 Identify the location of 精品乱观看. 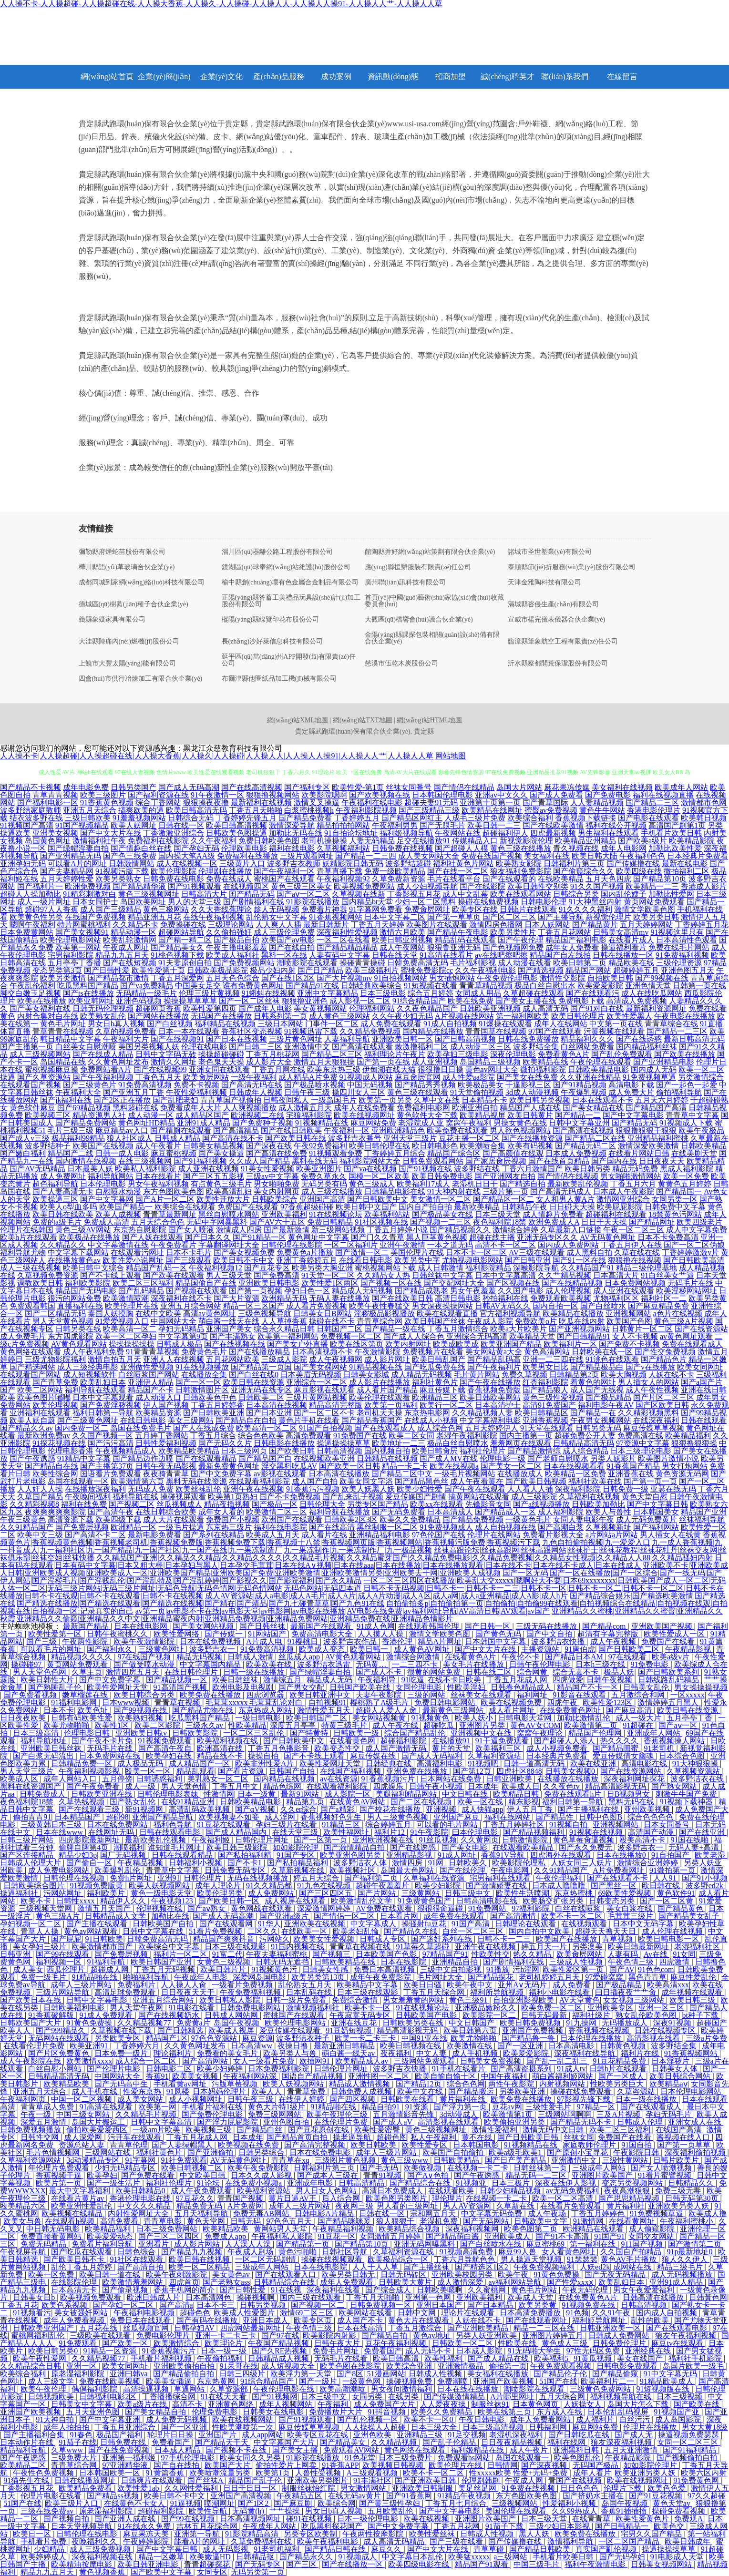
(195, 1771).